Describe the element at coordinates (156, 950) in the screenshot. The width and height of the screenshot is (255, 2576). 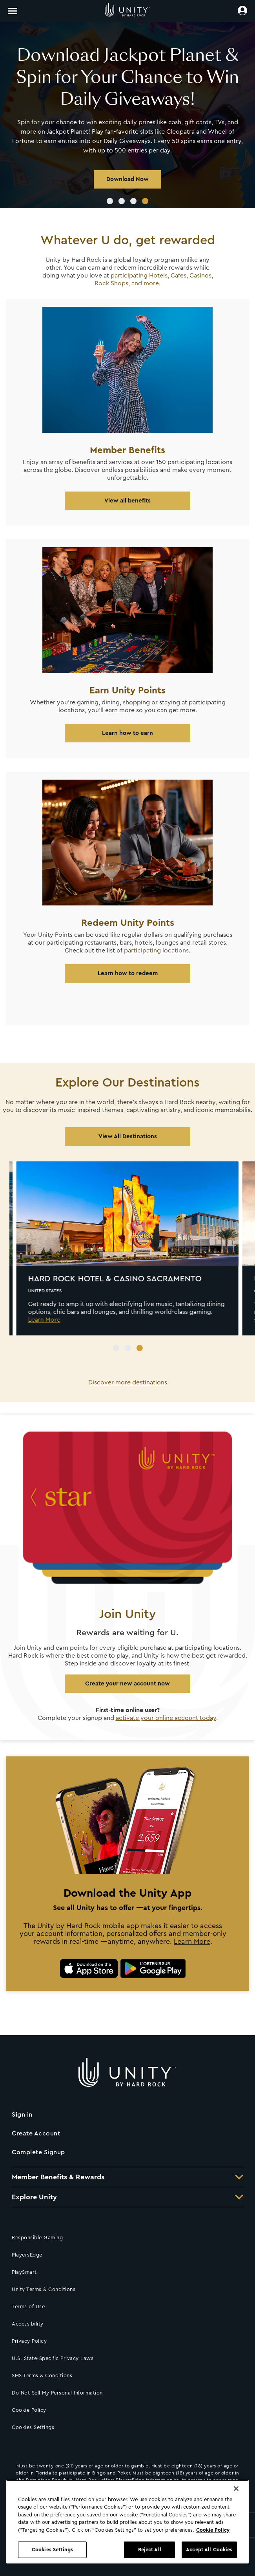
I see `participating locations` at that location.